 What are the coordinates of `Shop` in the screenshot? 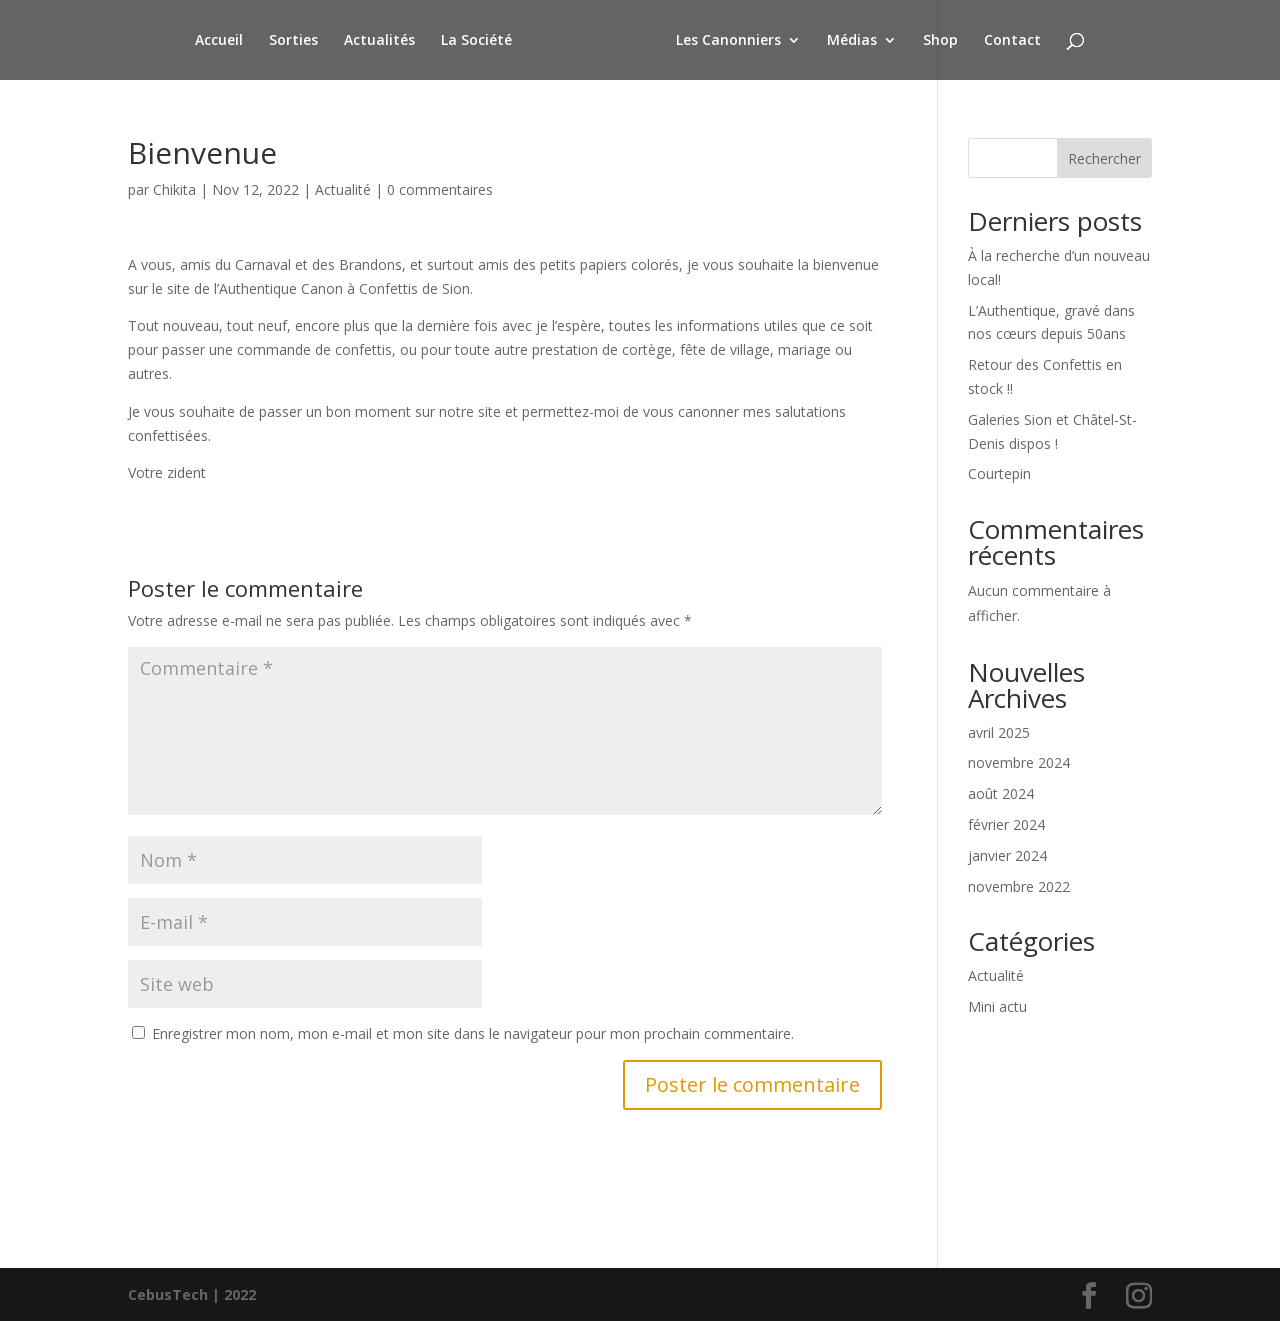 It's located at (937, 41).